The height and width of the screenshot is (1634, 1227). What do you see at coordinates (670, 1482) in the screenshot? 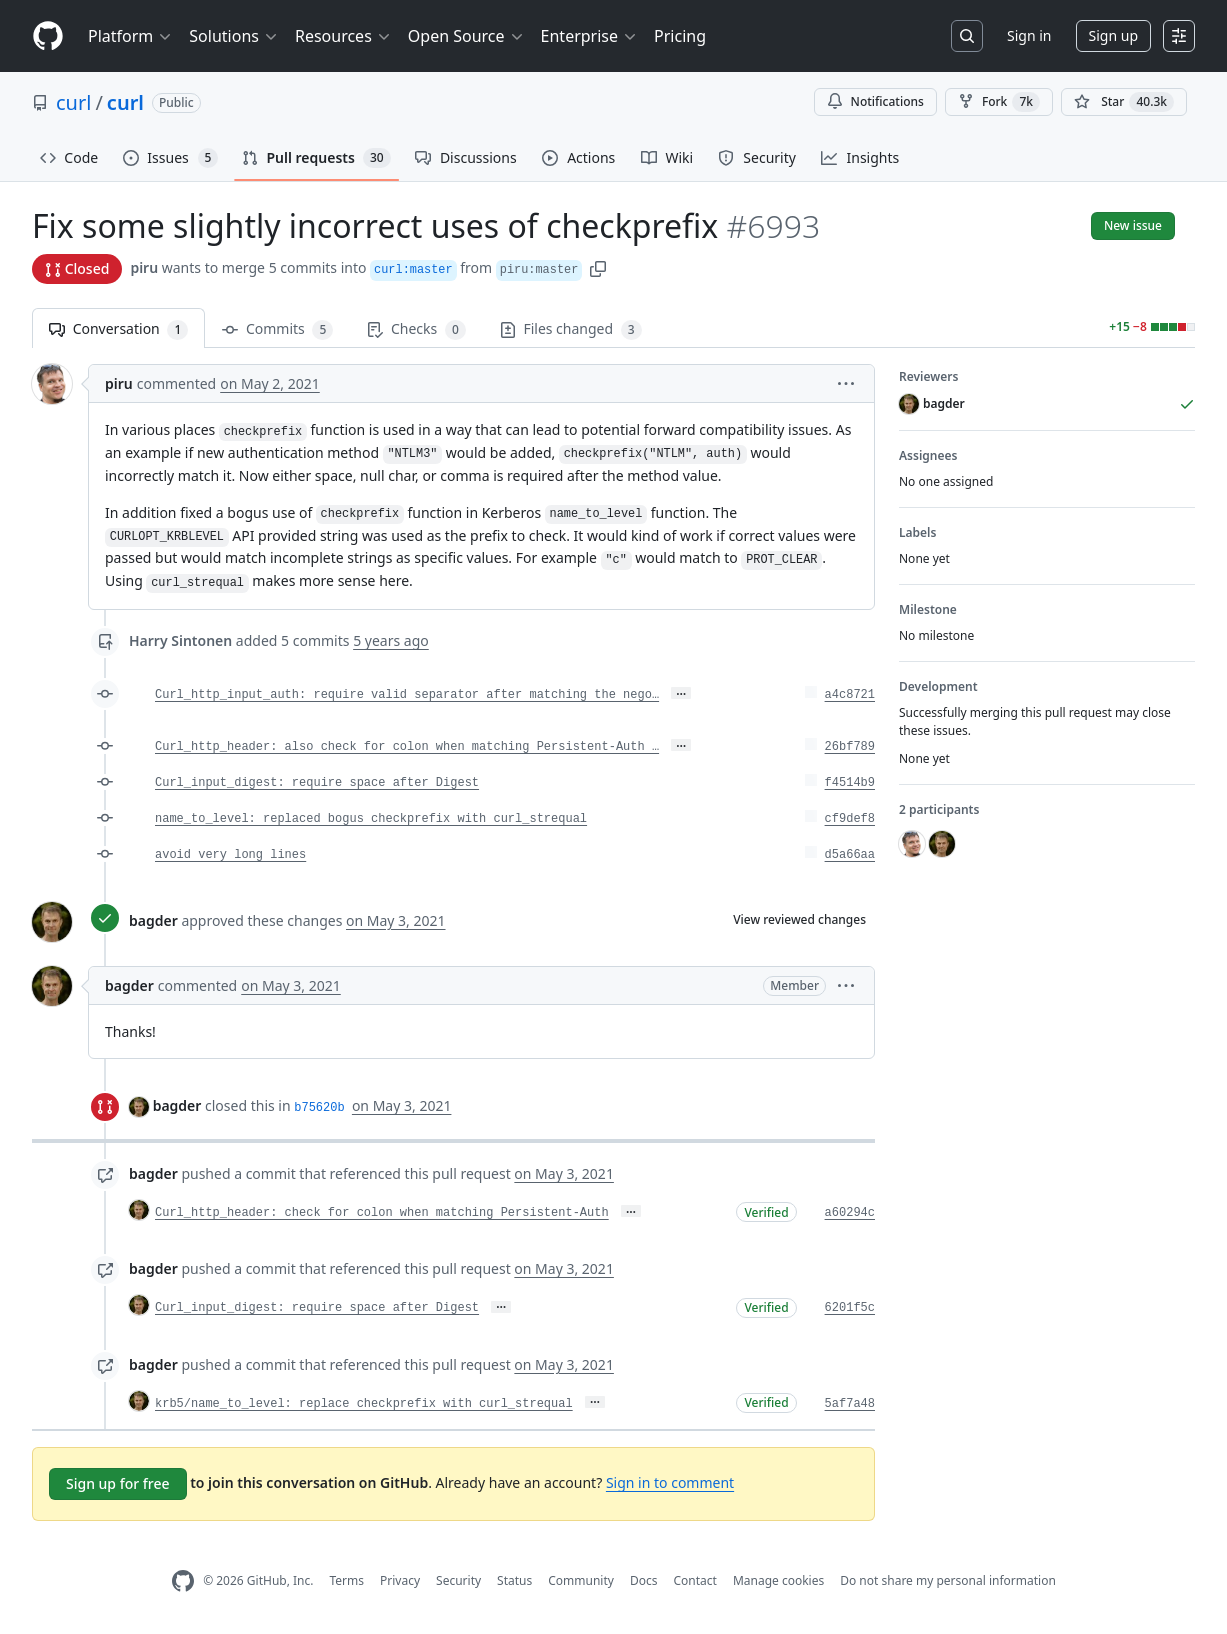
I see `Sign in to comment` at bounding box center [670, 1482].